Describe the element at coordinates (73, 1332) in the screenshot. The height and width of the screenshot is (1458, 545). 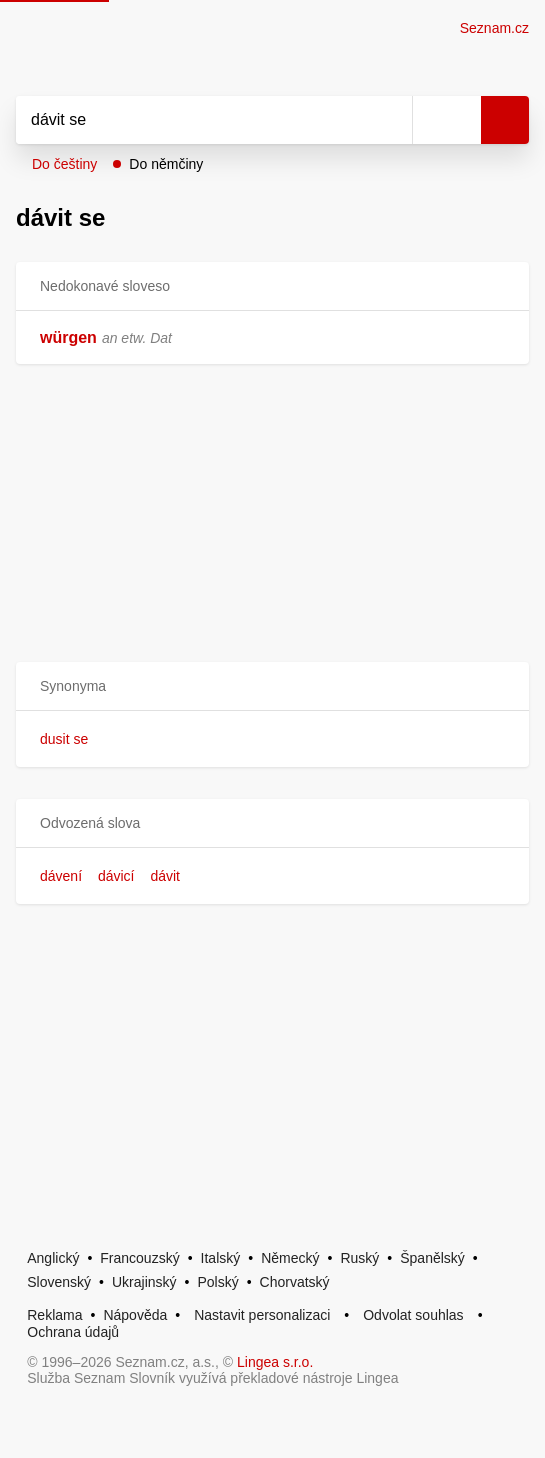
I see `Ochrana údajů` at that location.